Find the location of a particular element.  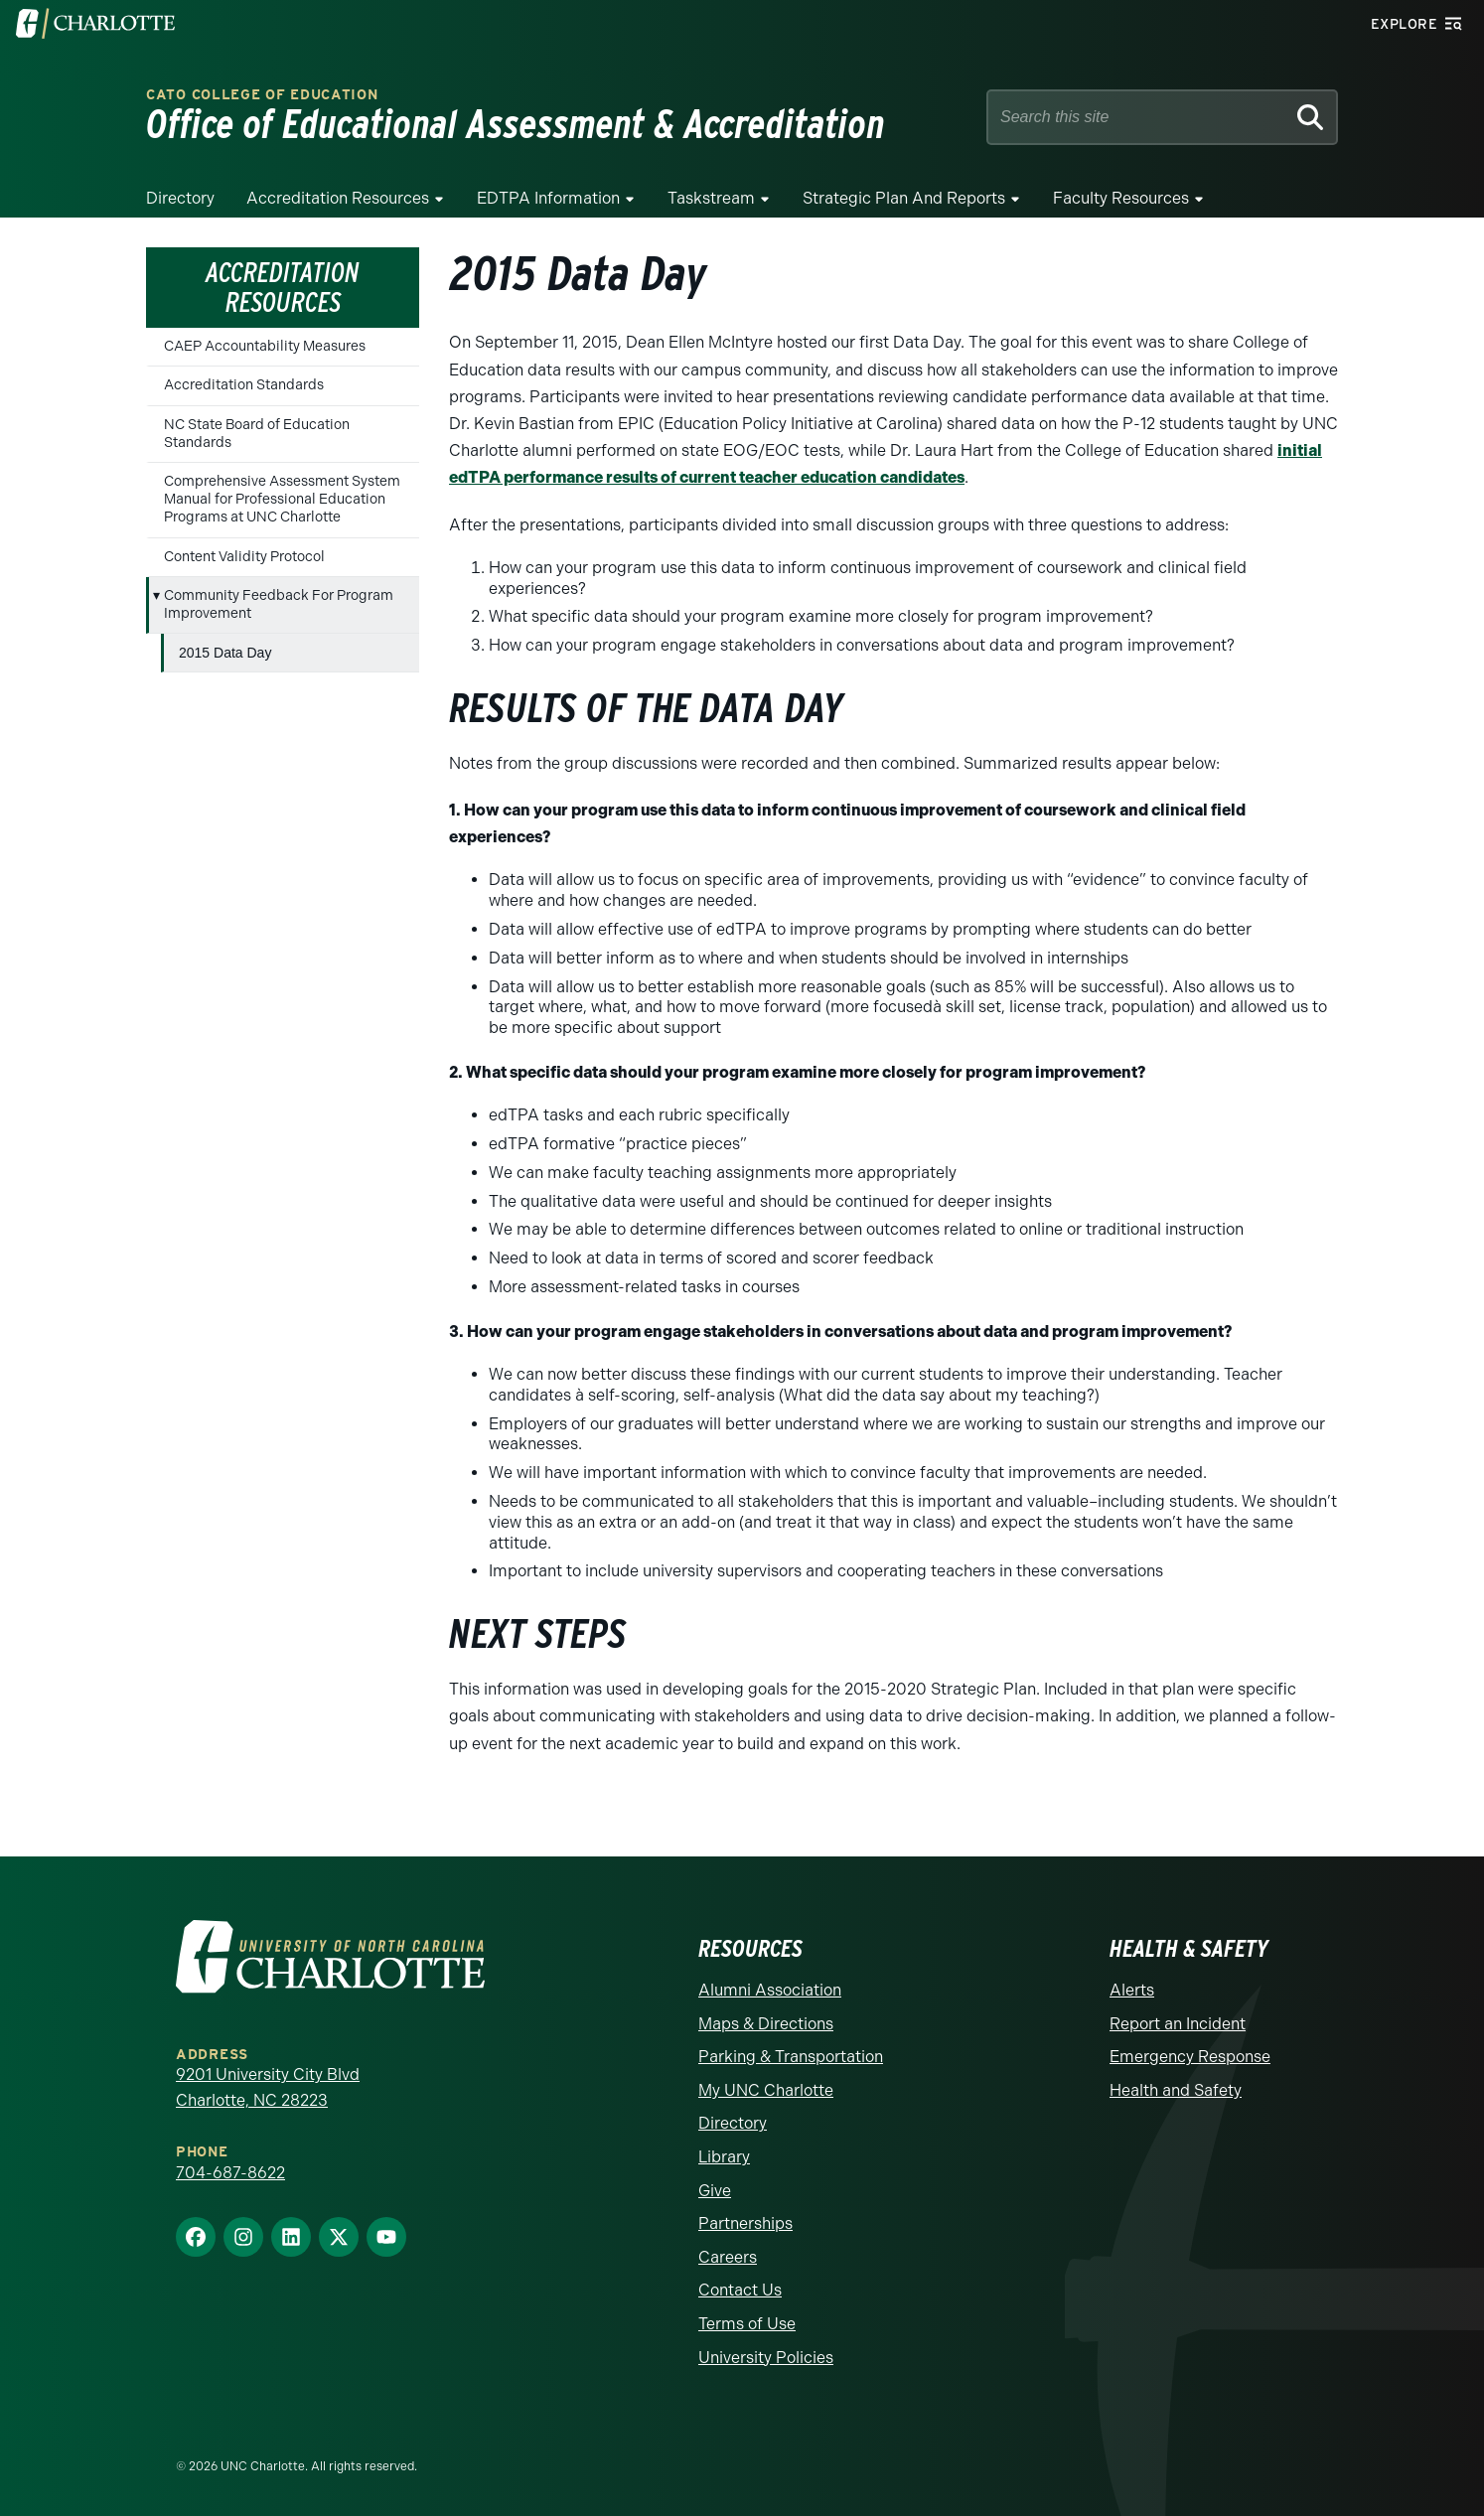

NC State Board of Education Standards is located at coordinates (257, 433).